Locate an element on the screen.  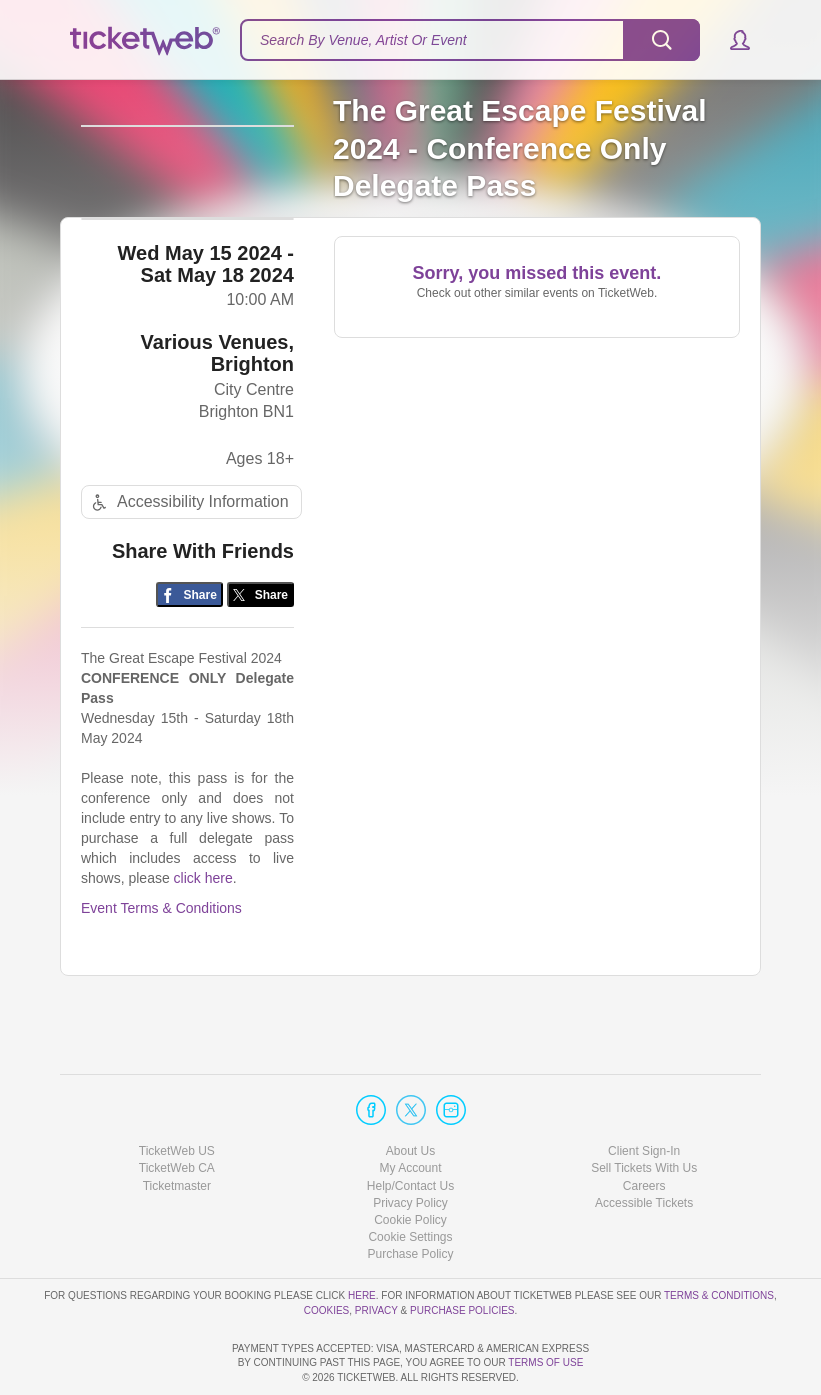
Event Terms & Conditions is located at coordinates (161, 957).